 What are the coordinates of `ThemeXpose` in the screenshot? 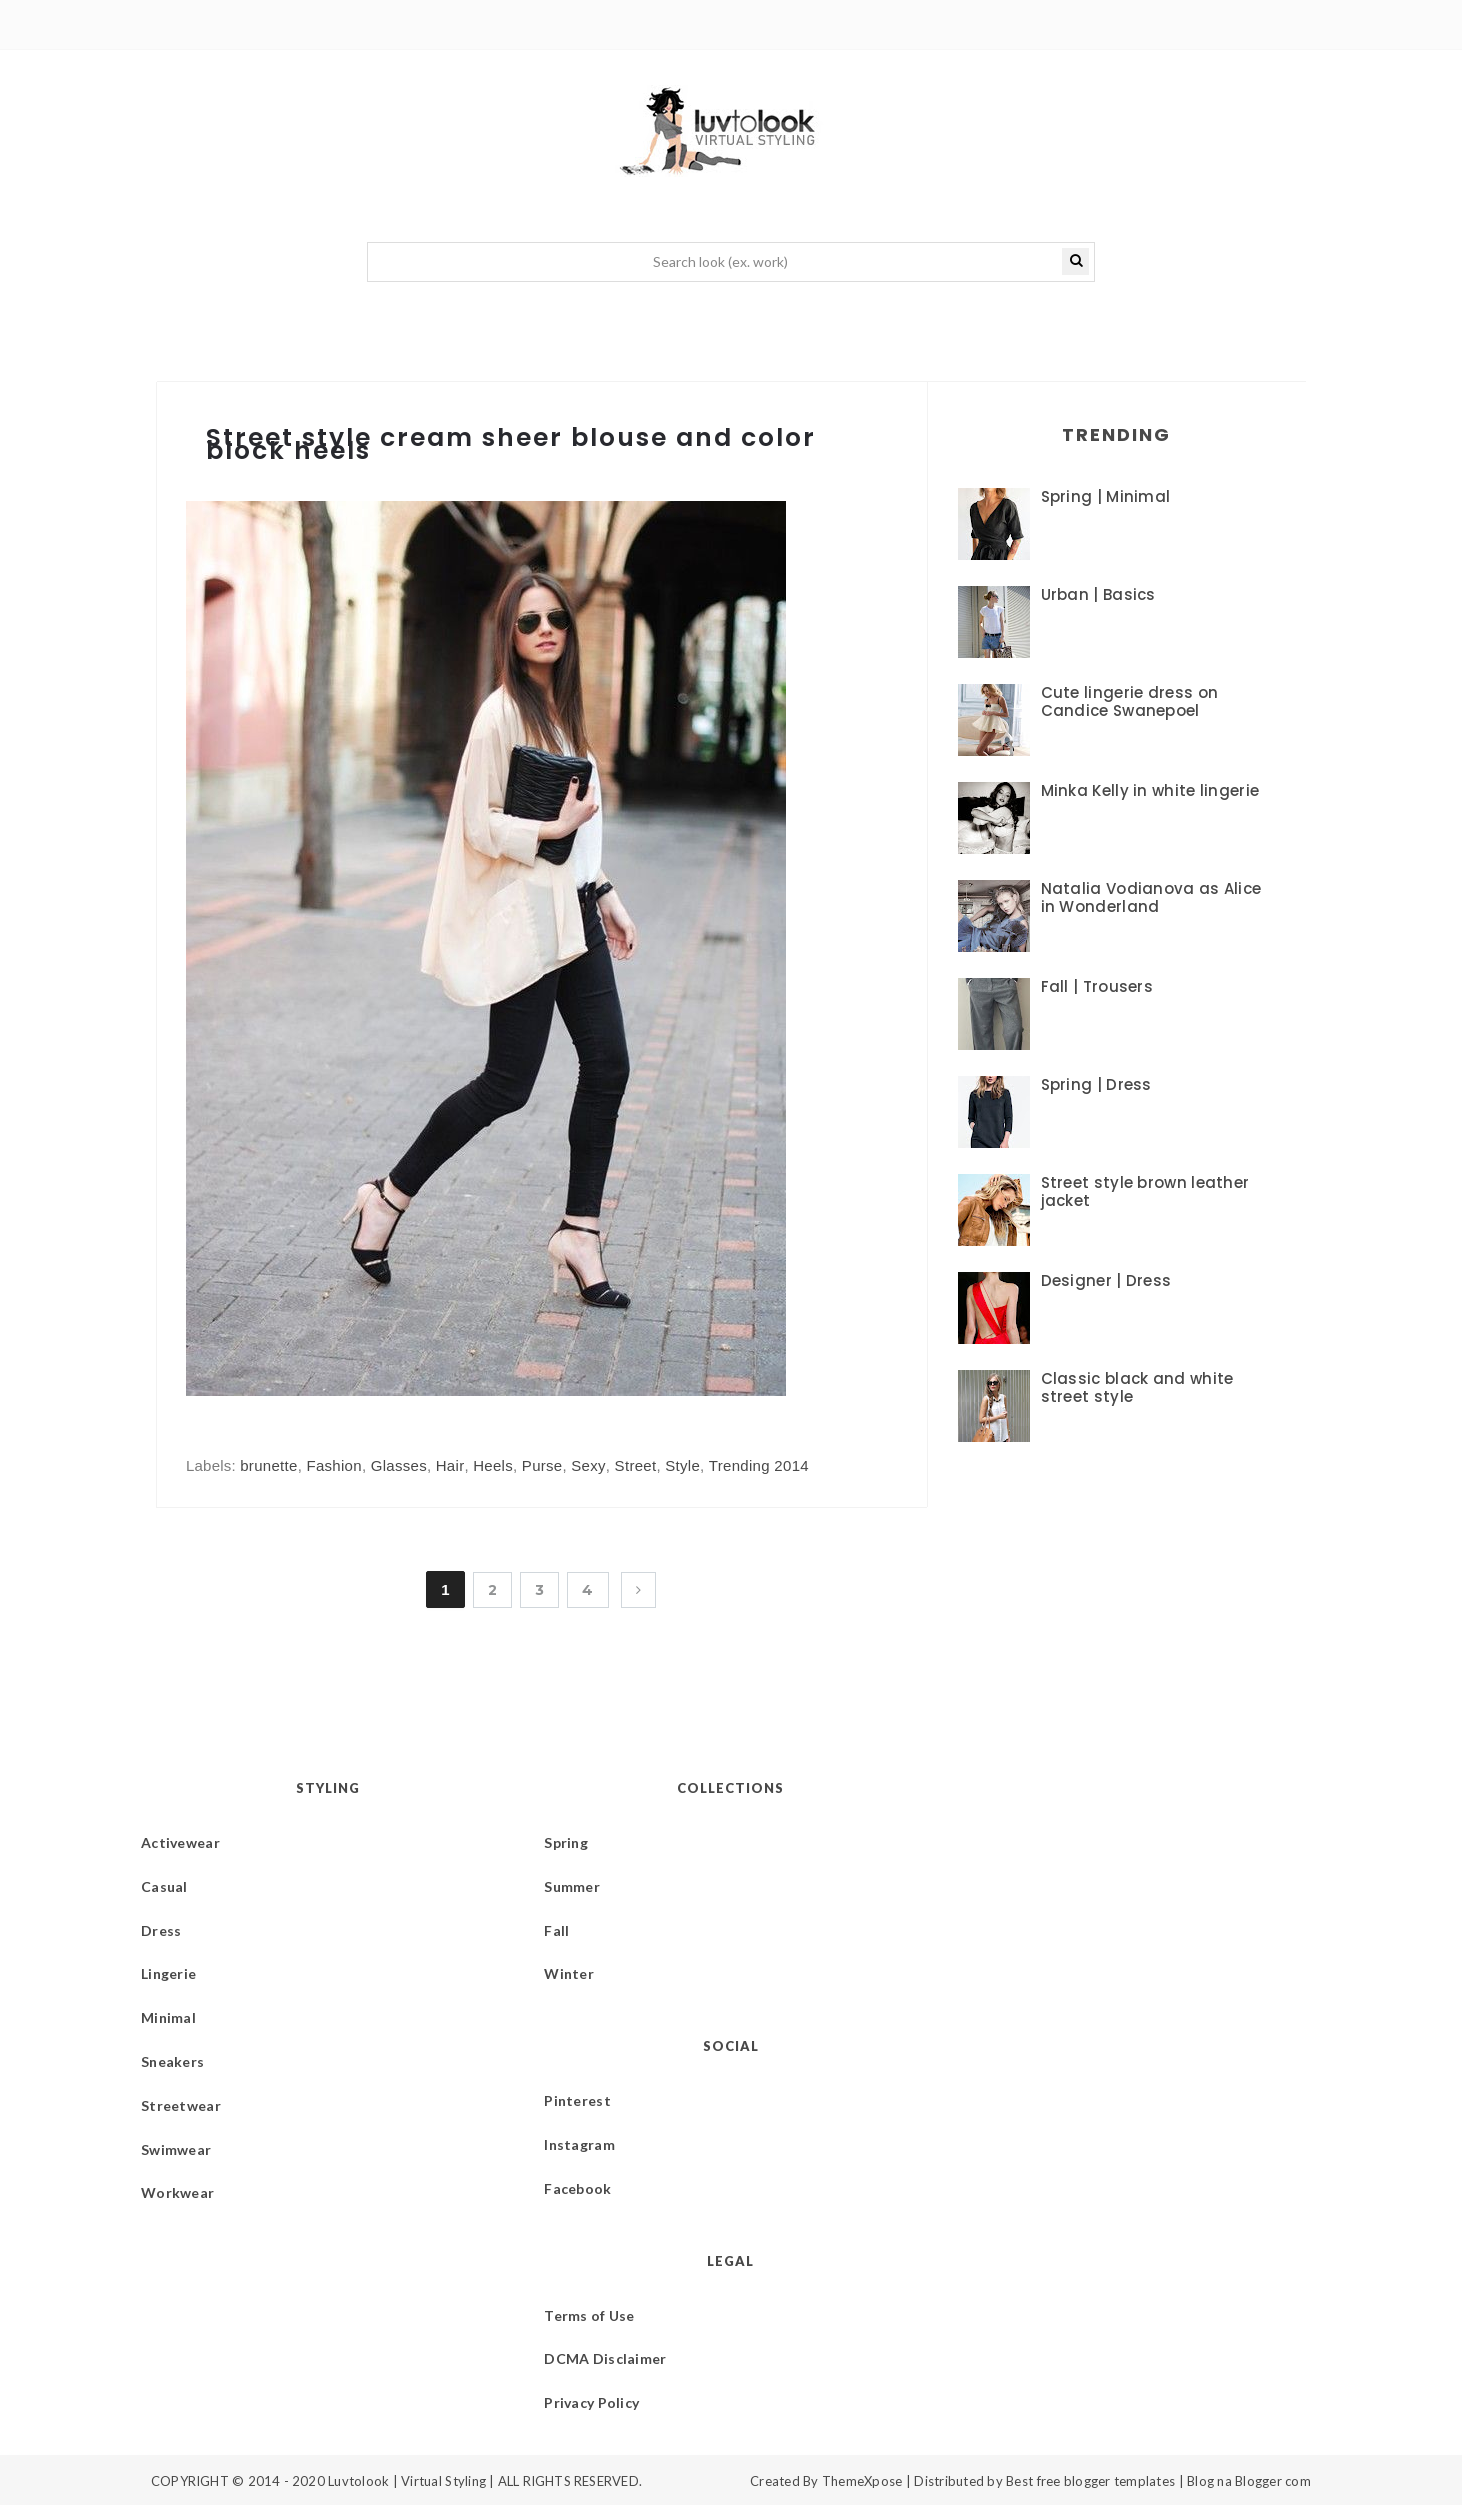 It's located at (862, 2481).